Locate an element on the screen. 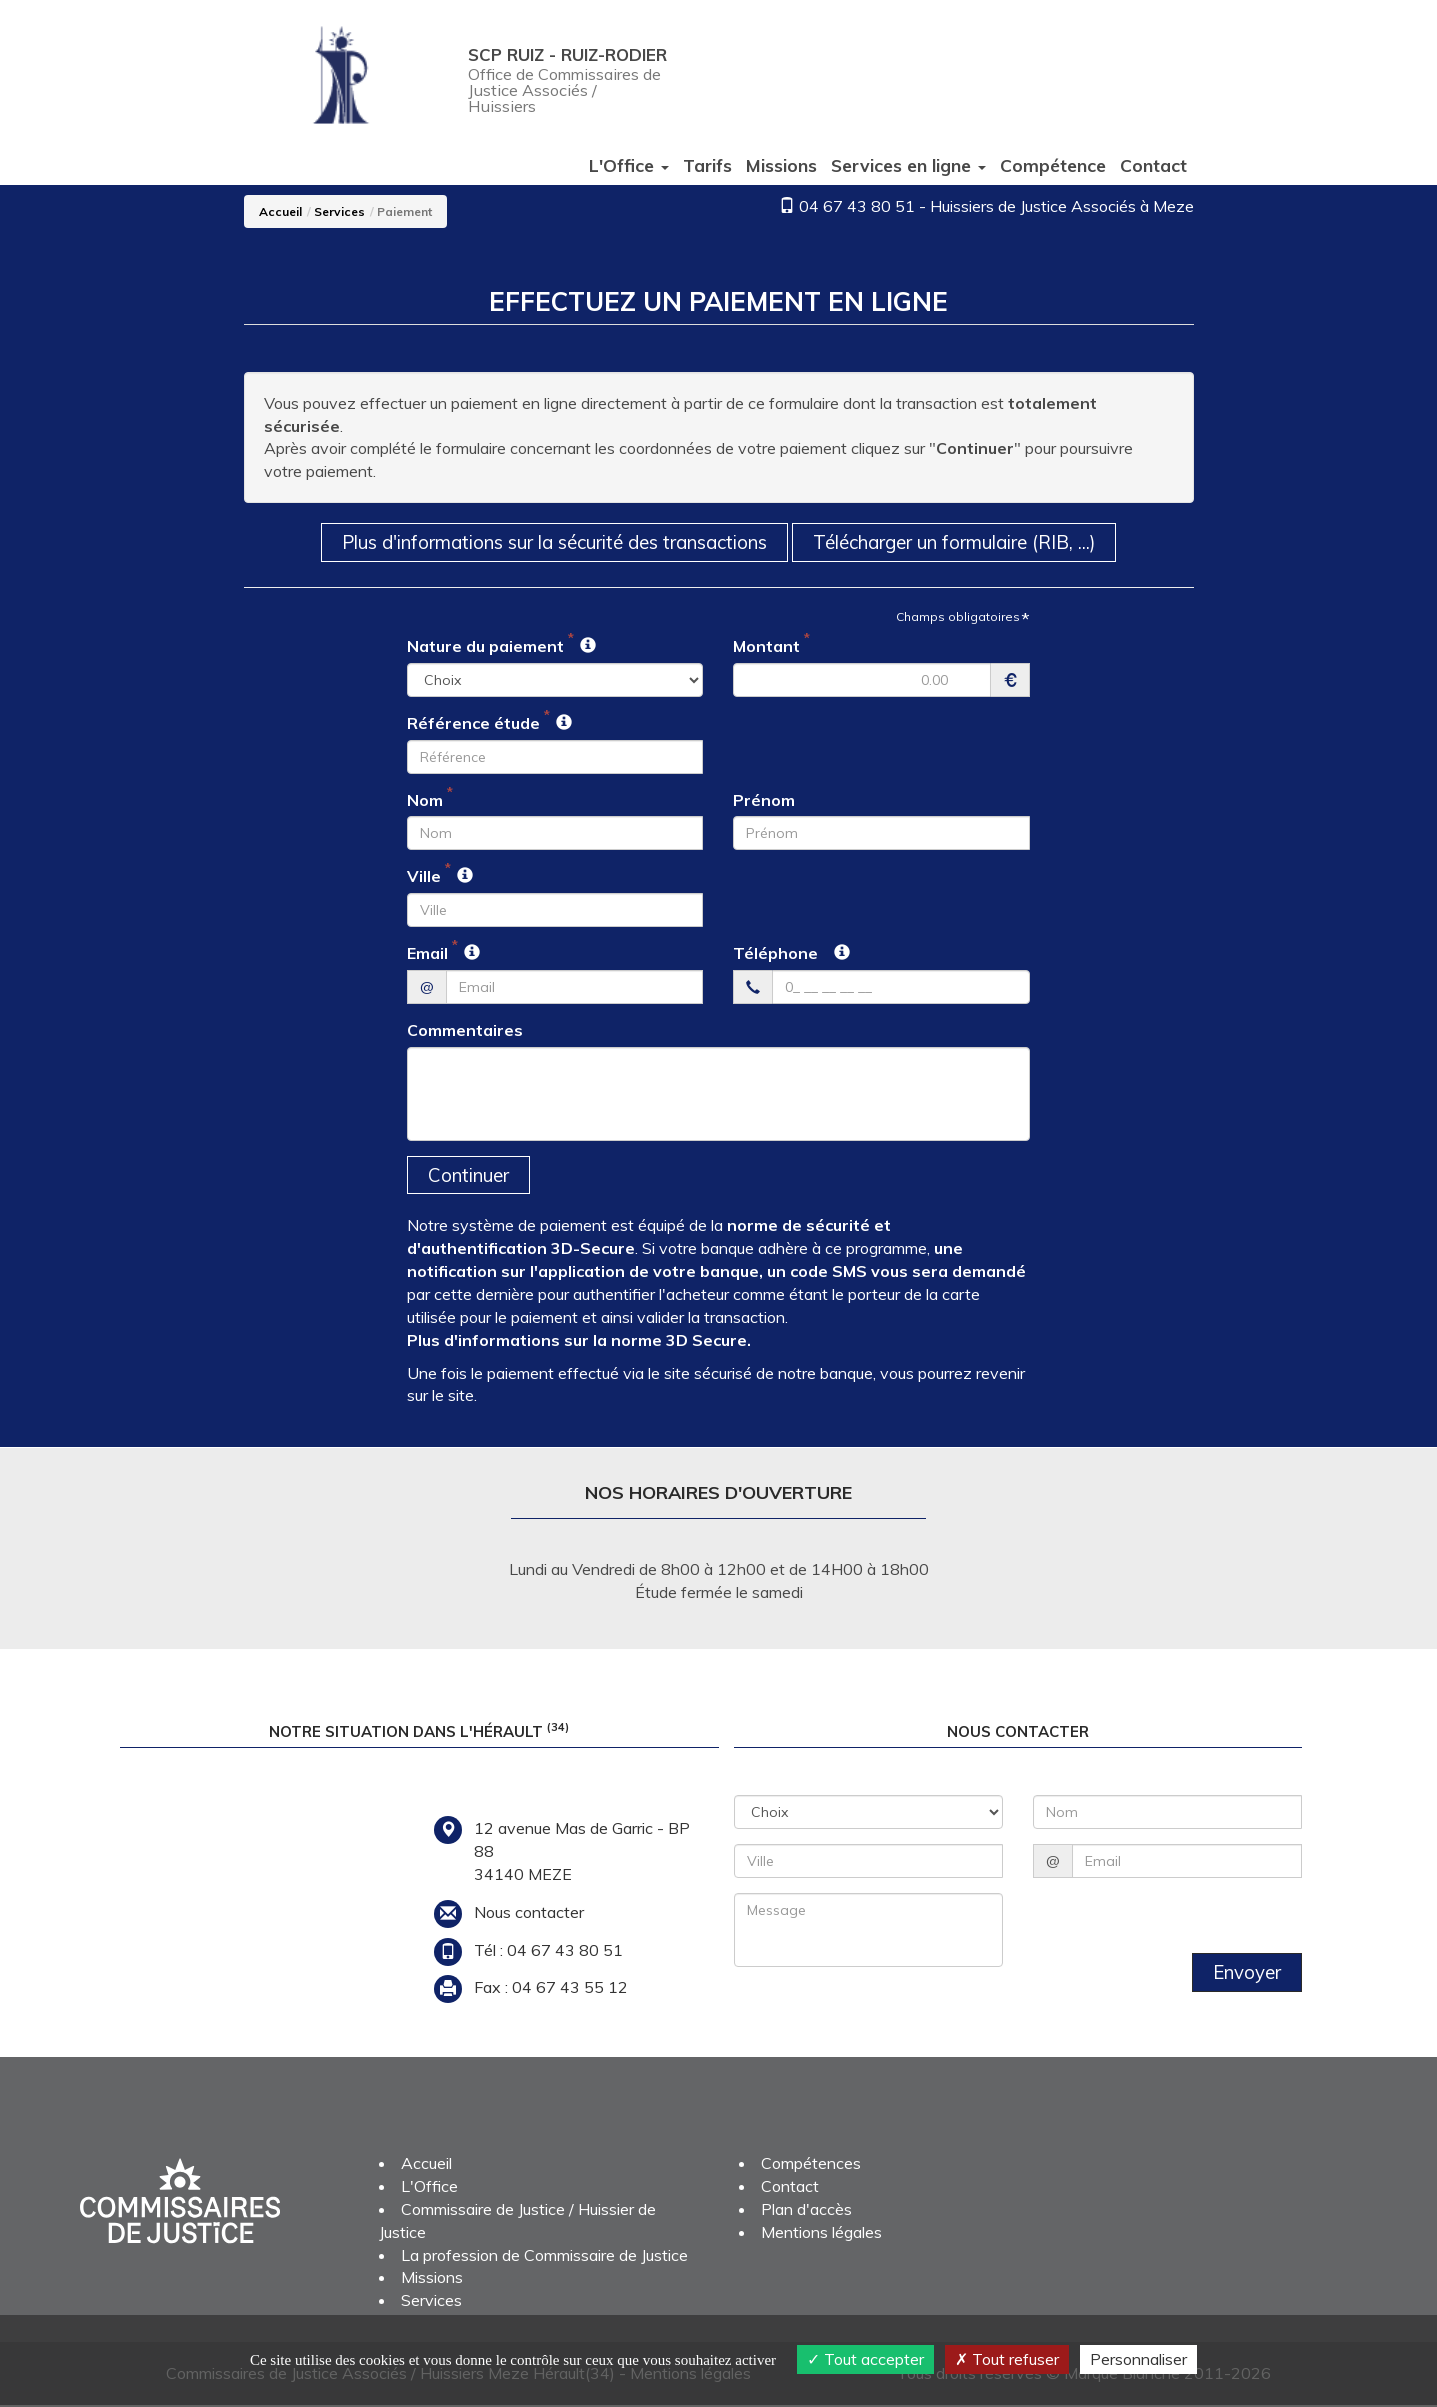  04 67 43 80 51 is located at coordinates (857, 206).